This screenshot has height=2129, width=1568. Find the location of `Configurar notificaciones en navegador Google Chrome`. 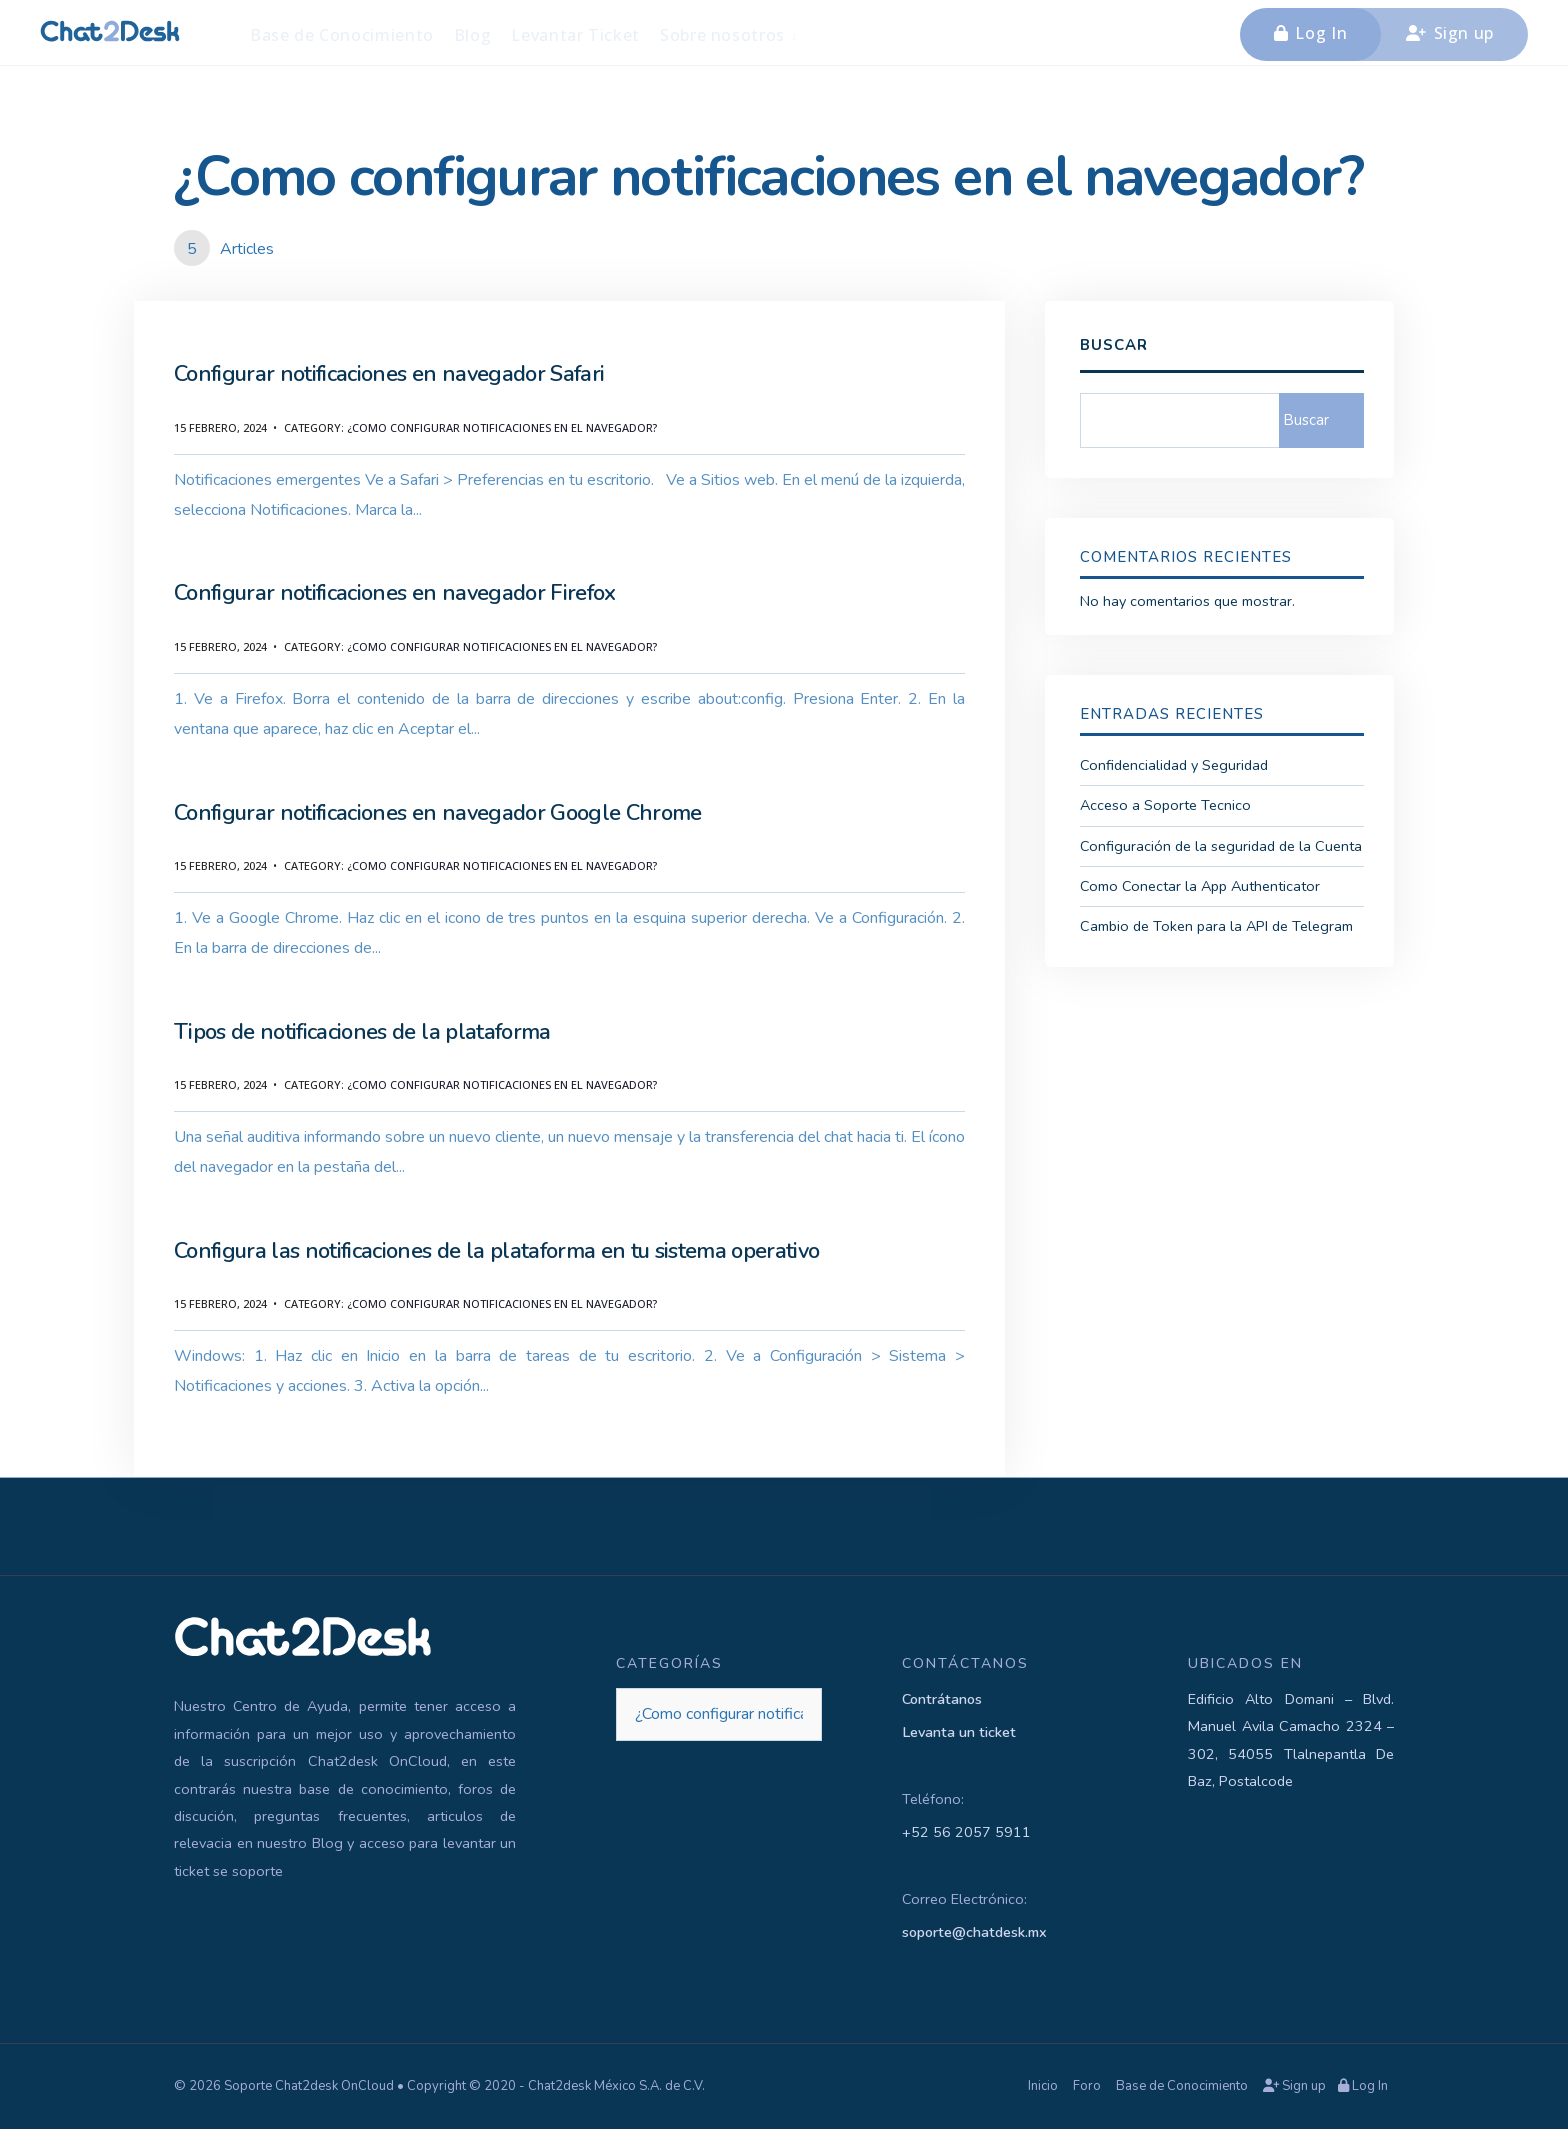

Configurar notificaciones en navegador Google Chrome is located at coordinates (438, 813).